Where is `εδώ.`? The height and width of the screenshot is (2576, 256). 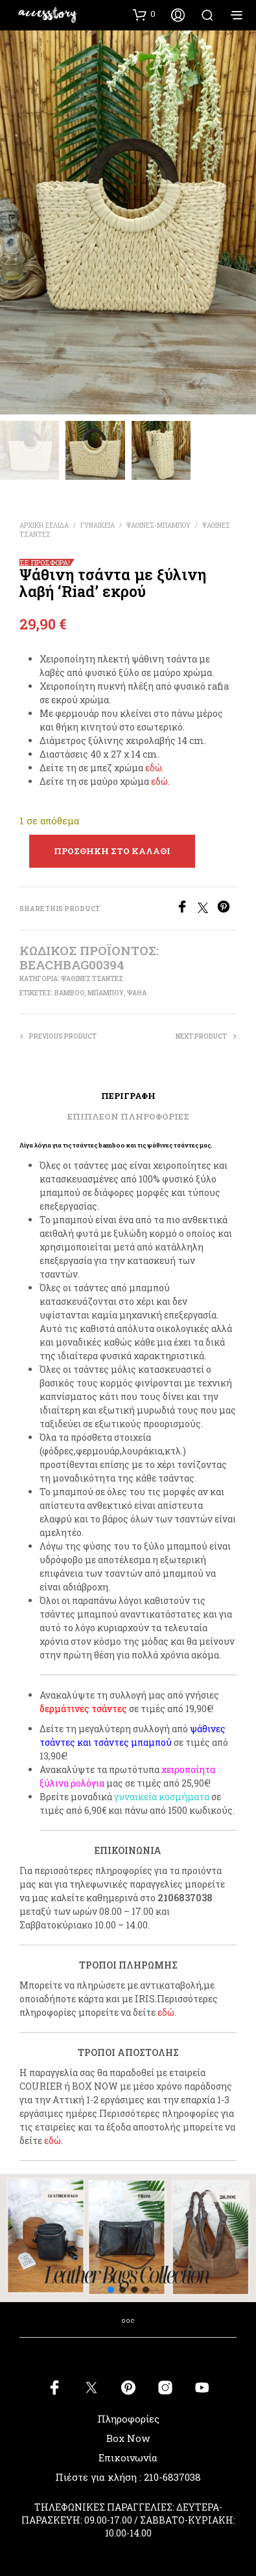 εδώ. is located at coordinates (154, 768).